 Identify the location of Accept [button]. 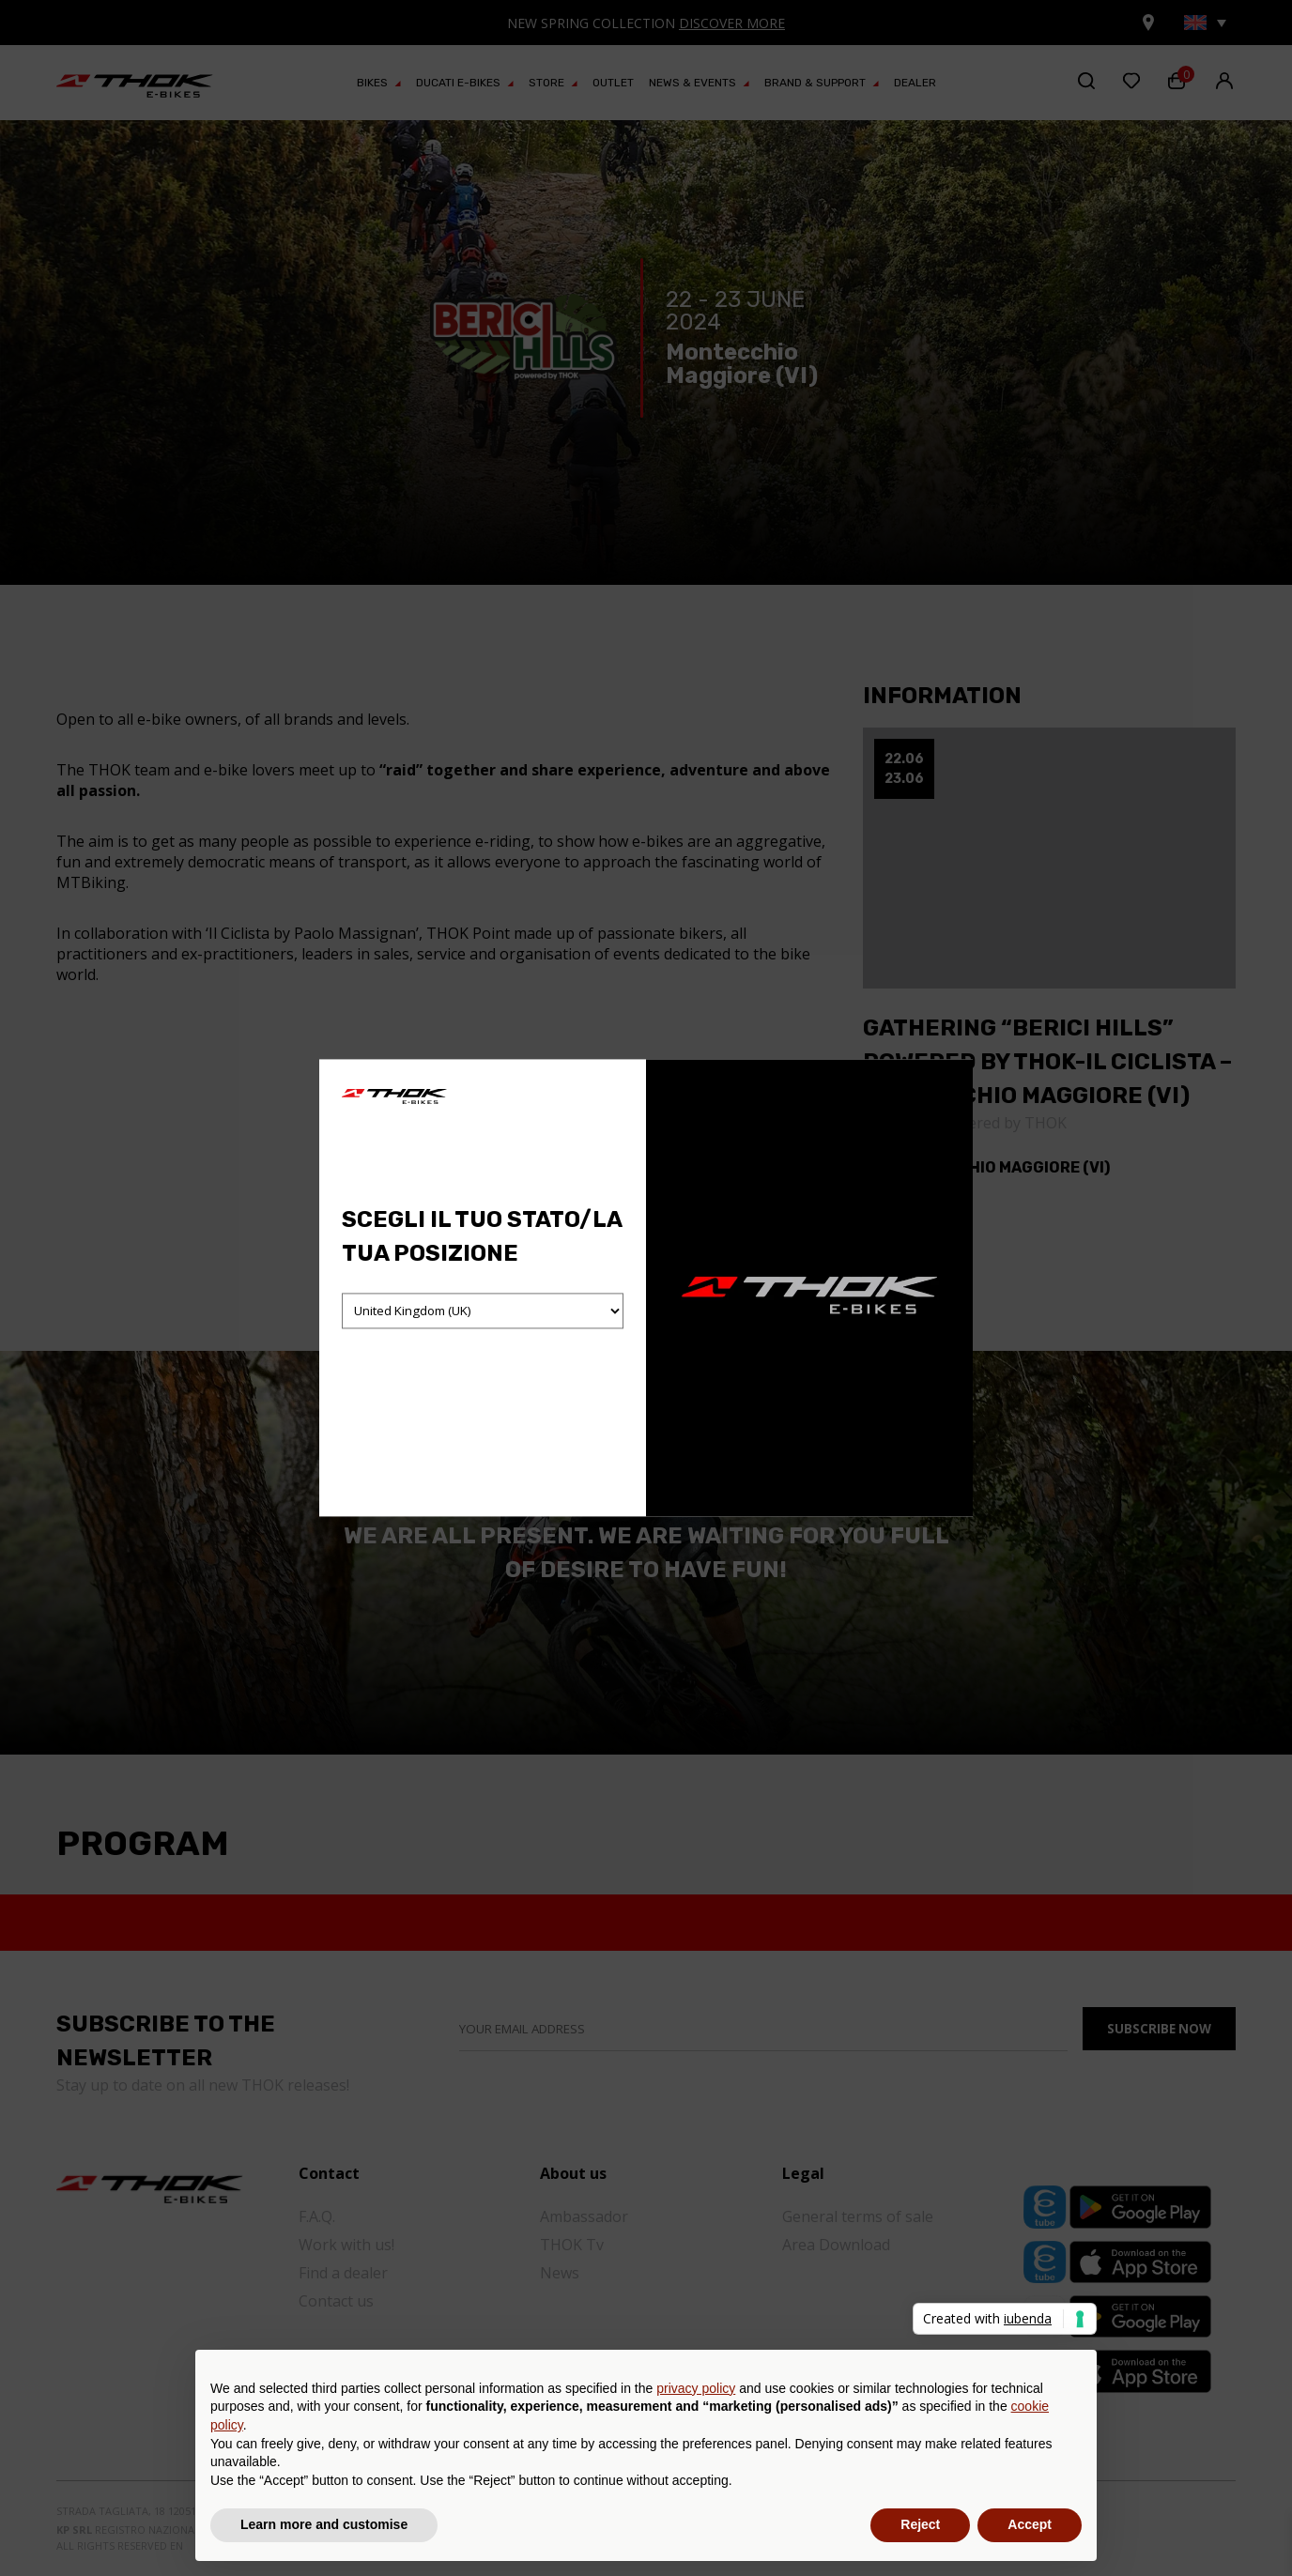
(1029, 2524).